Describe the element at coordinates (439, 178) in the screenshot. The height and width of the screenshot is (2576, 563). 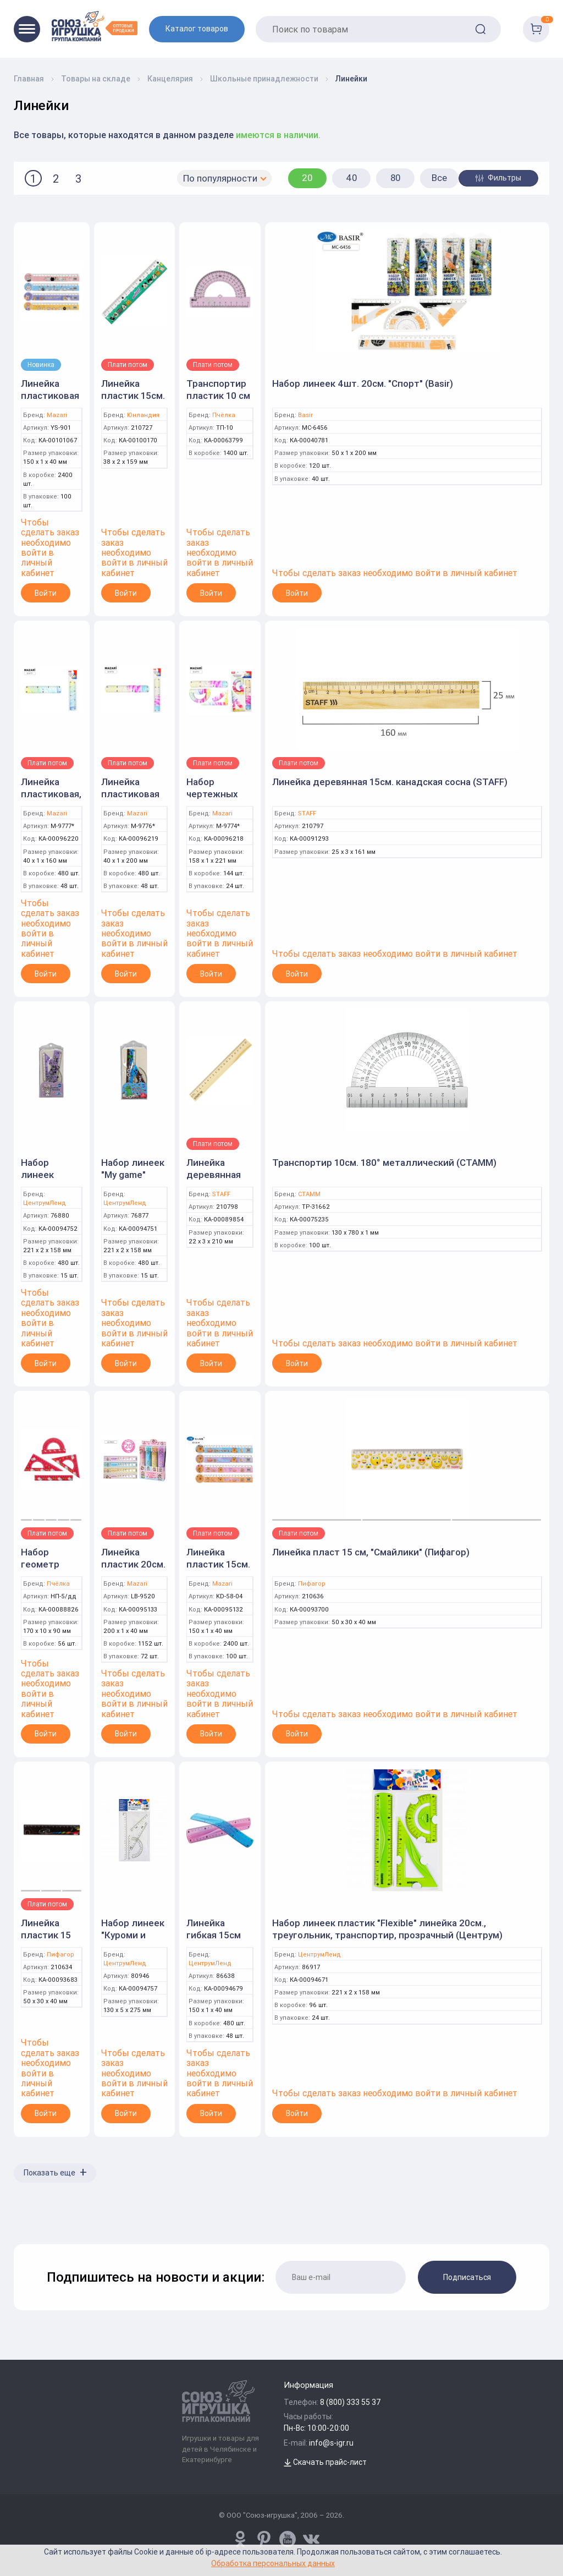
I see `Все` at that location.